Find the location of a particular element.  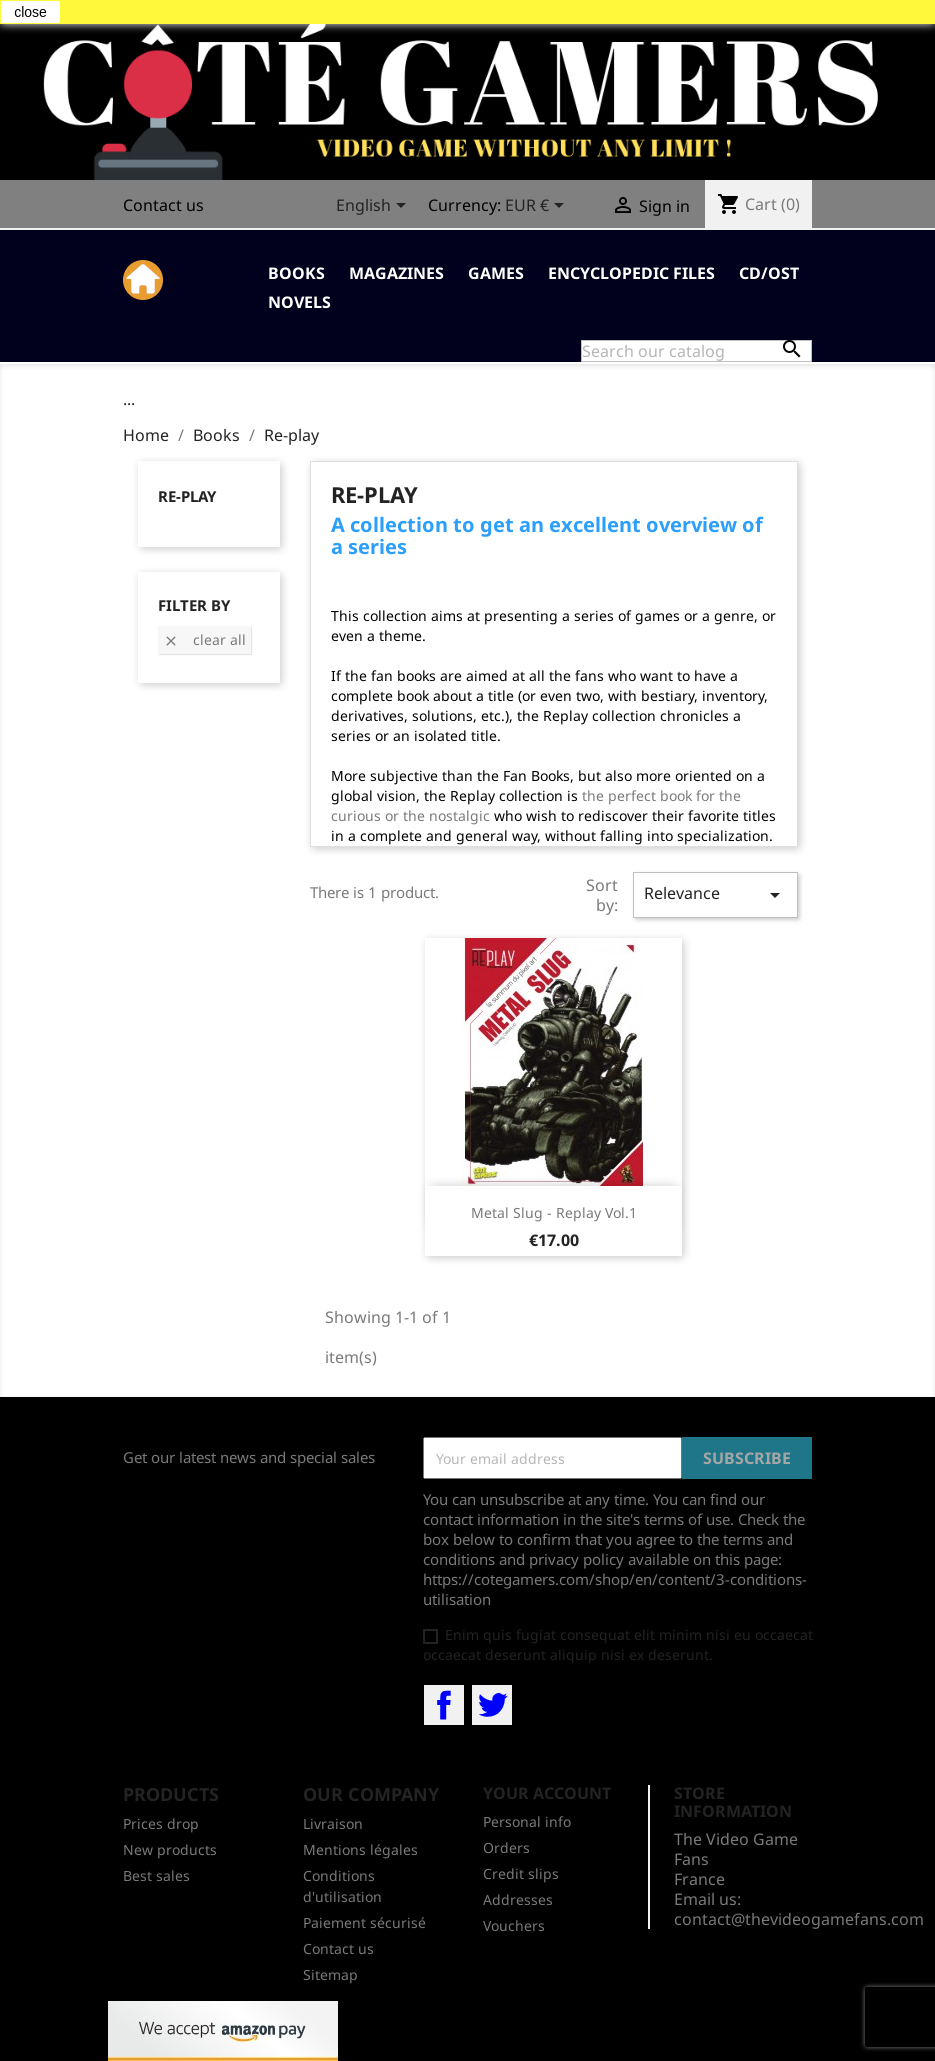

Games is located at coordinates (496, 273).